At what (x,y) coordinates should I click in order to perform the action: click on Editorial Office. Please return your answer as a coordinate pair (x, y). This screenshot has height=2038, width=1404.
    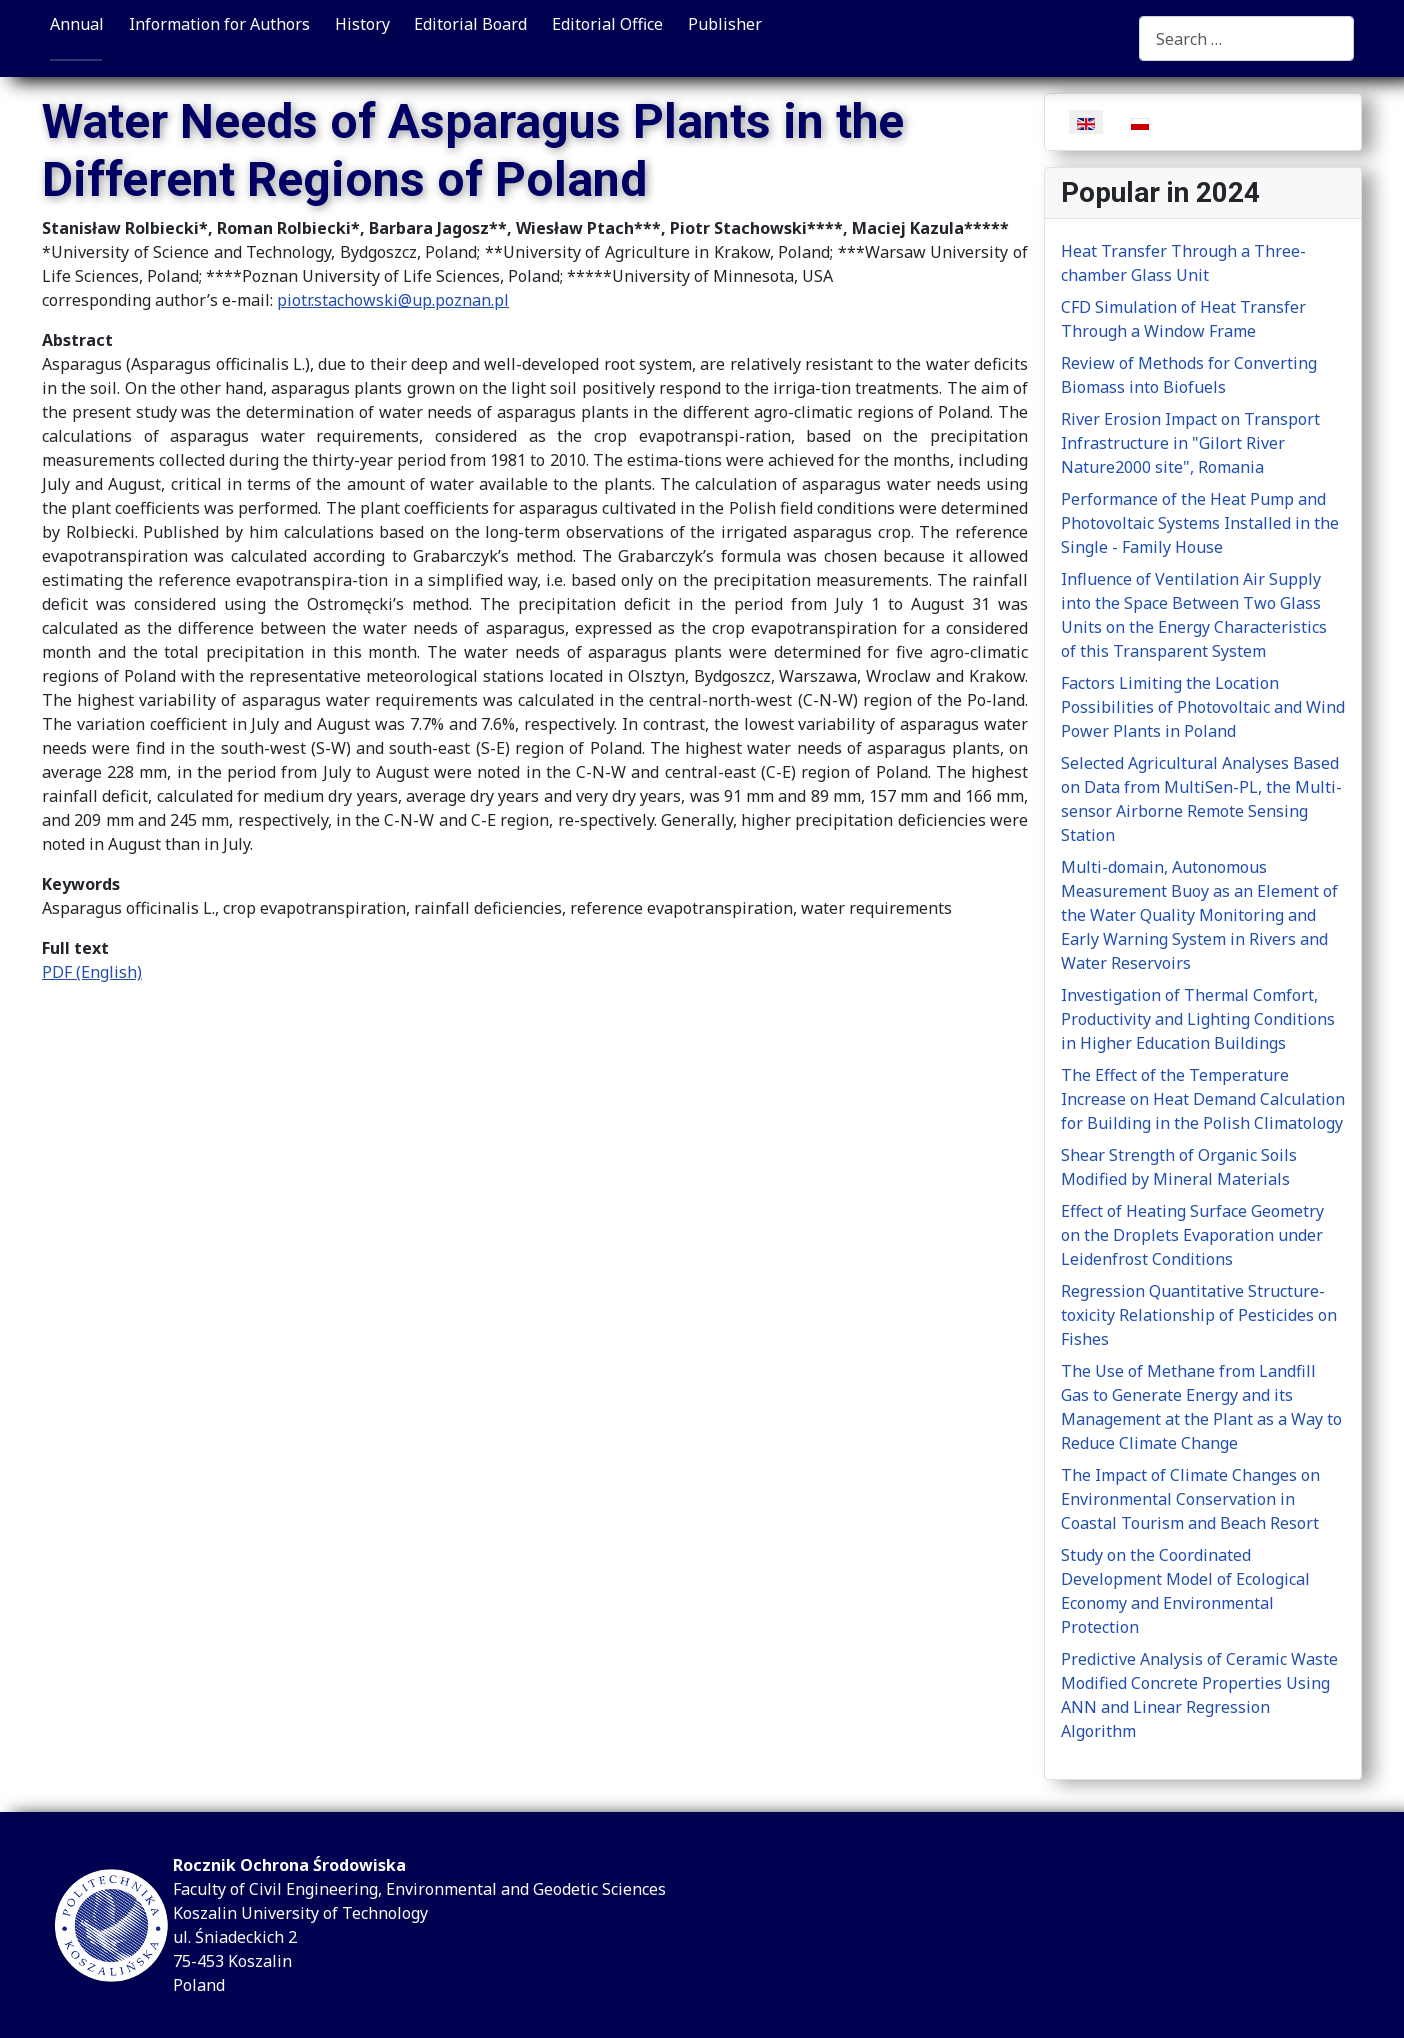
    Looking at the image, I should click on (607, 24).